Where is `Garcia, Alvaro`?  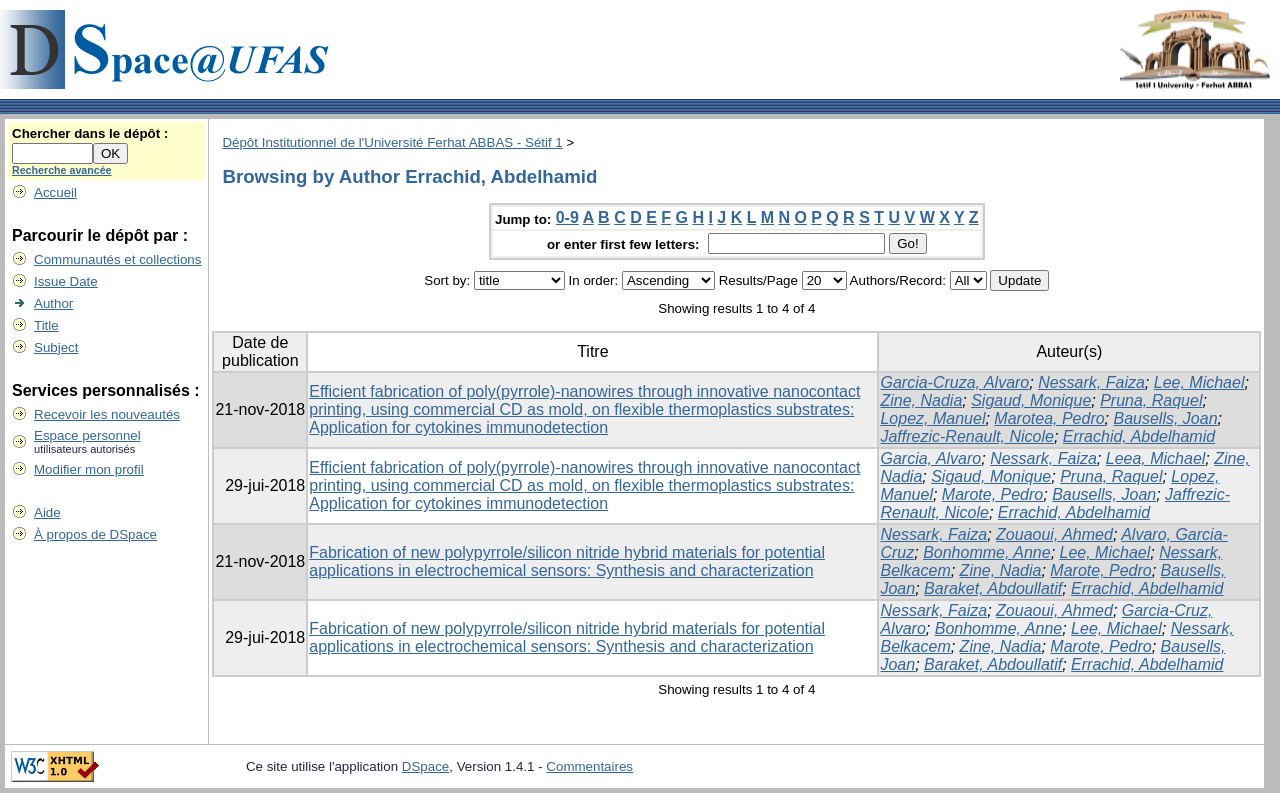 Garcia, Alvaro is located at coordinates (930, 458).